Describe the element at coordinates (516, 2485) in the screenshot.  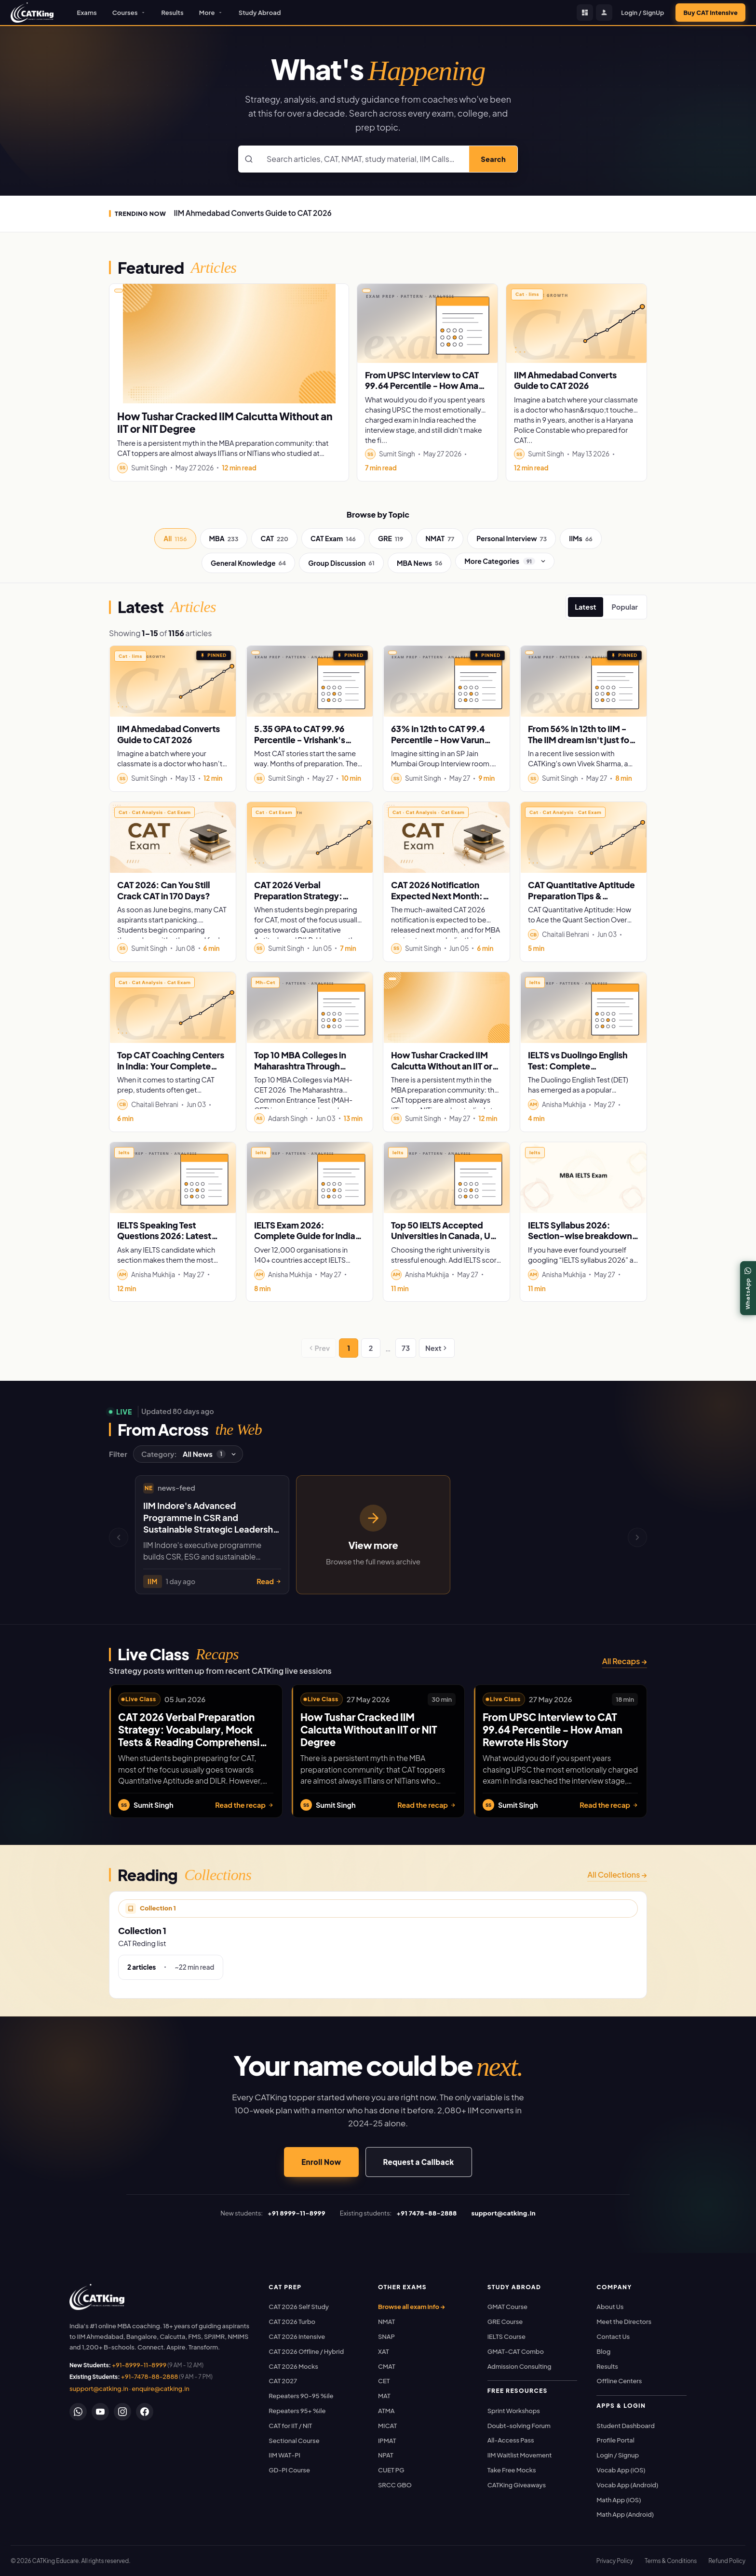
I see `CATKing Giveaways` at that location.